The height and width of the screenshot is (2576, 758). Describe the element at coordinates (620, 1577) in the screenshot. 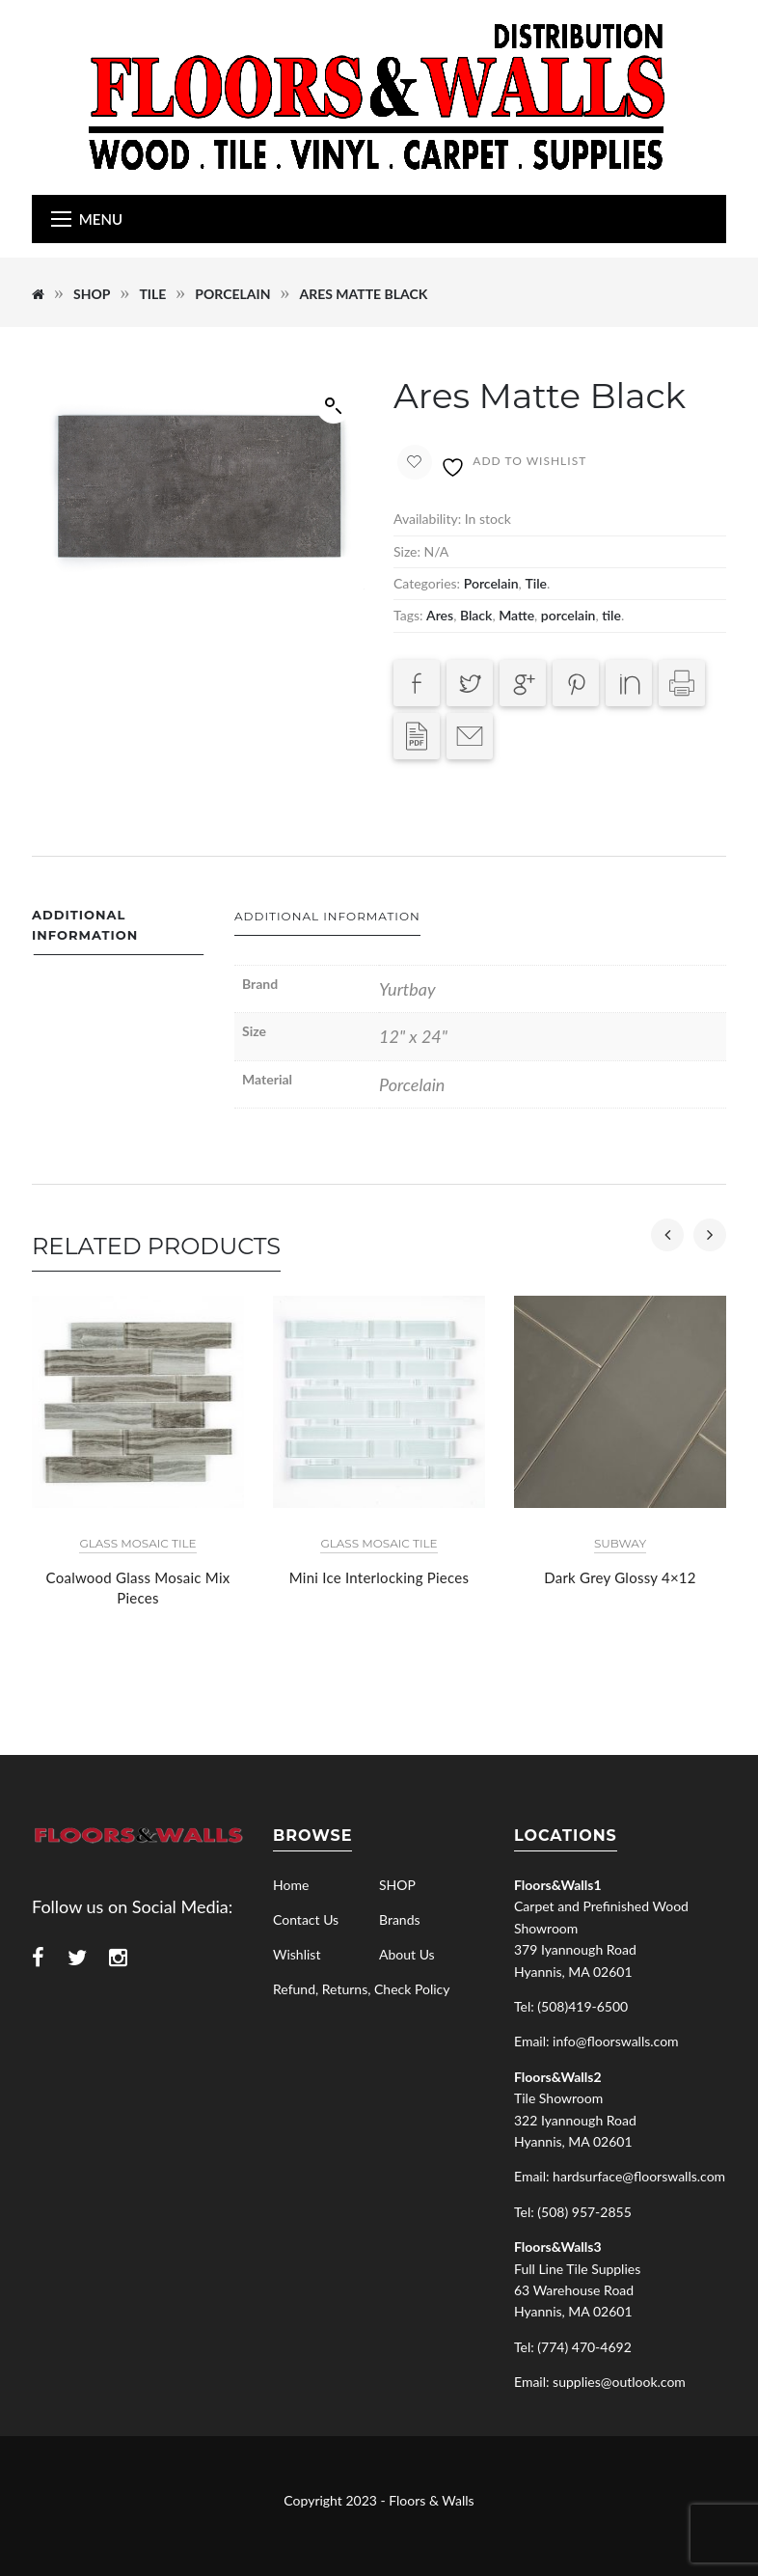

I see `Dark Grey Glossy 4×12` at that location.